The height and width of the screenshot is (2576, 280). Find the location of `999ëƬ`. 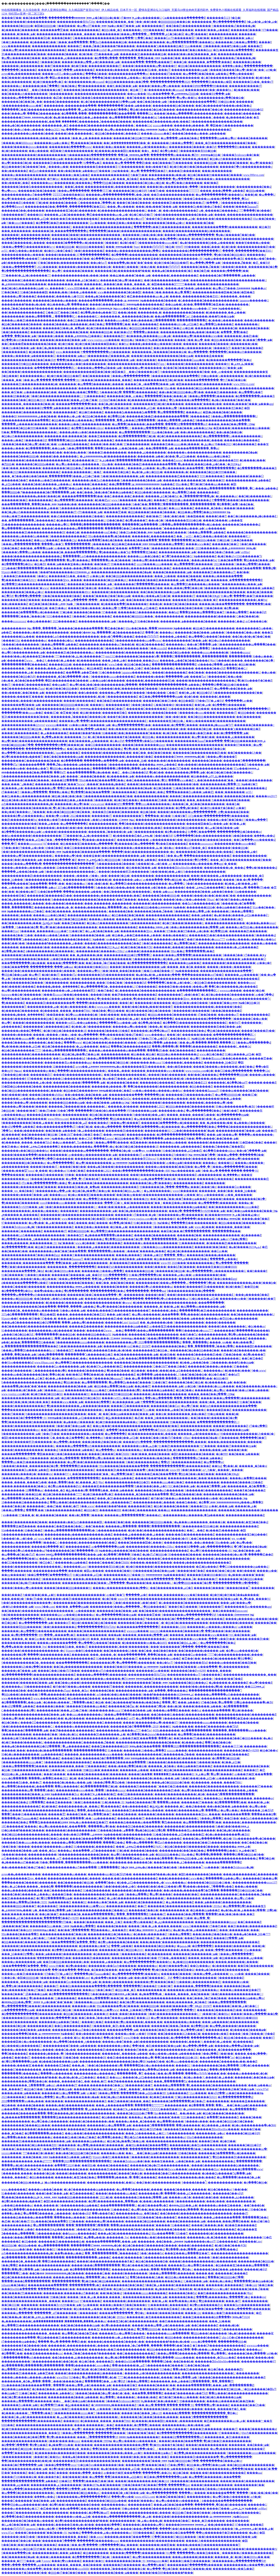

999ëƬ is located at coordinates (179, 246).